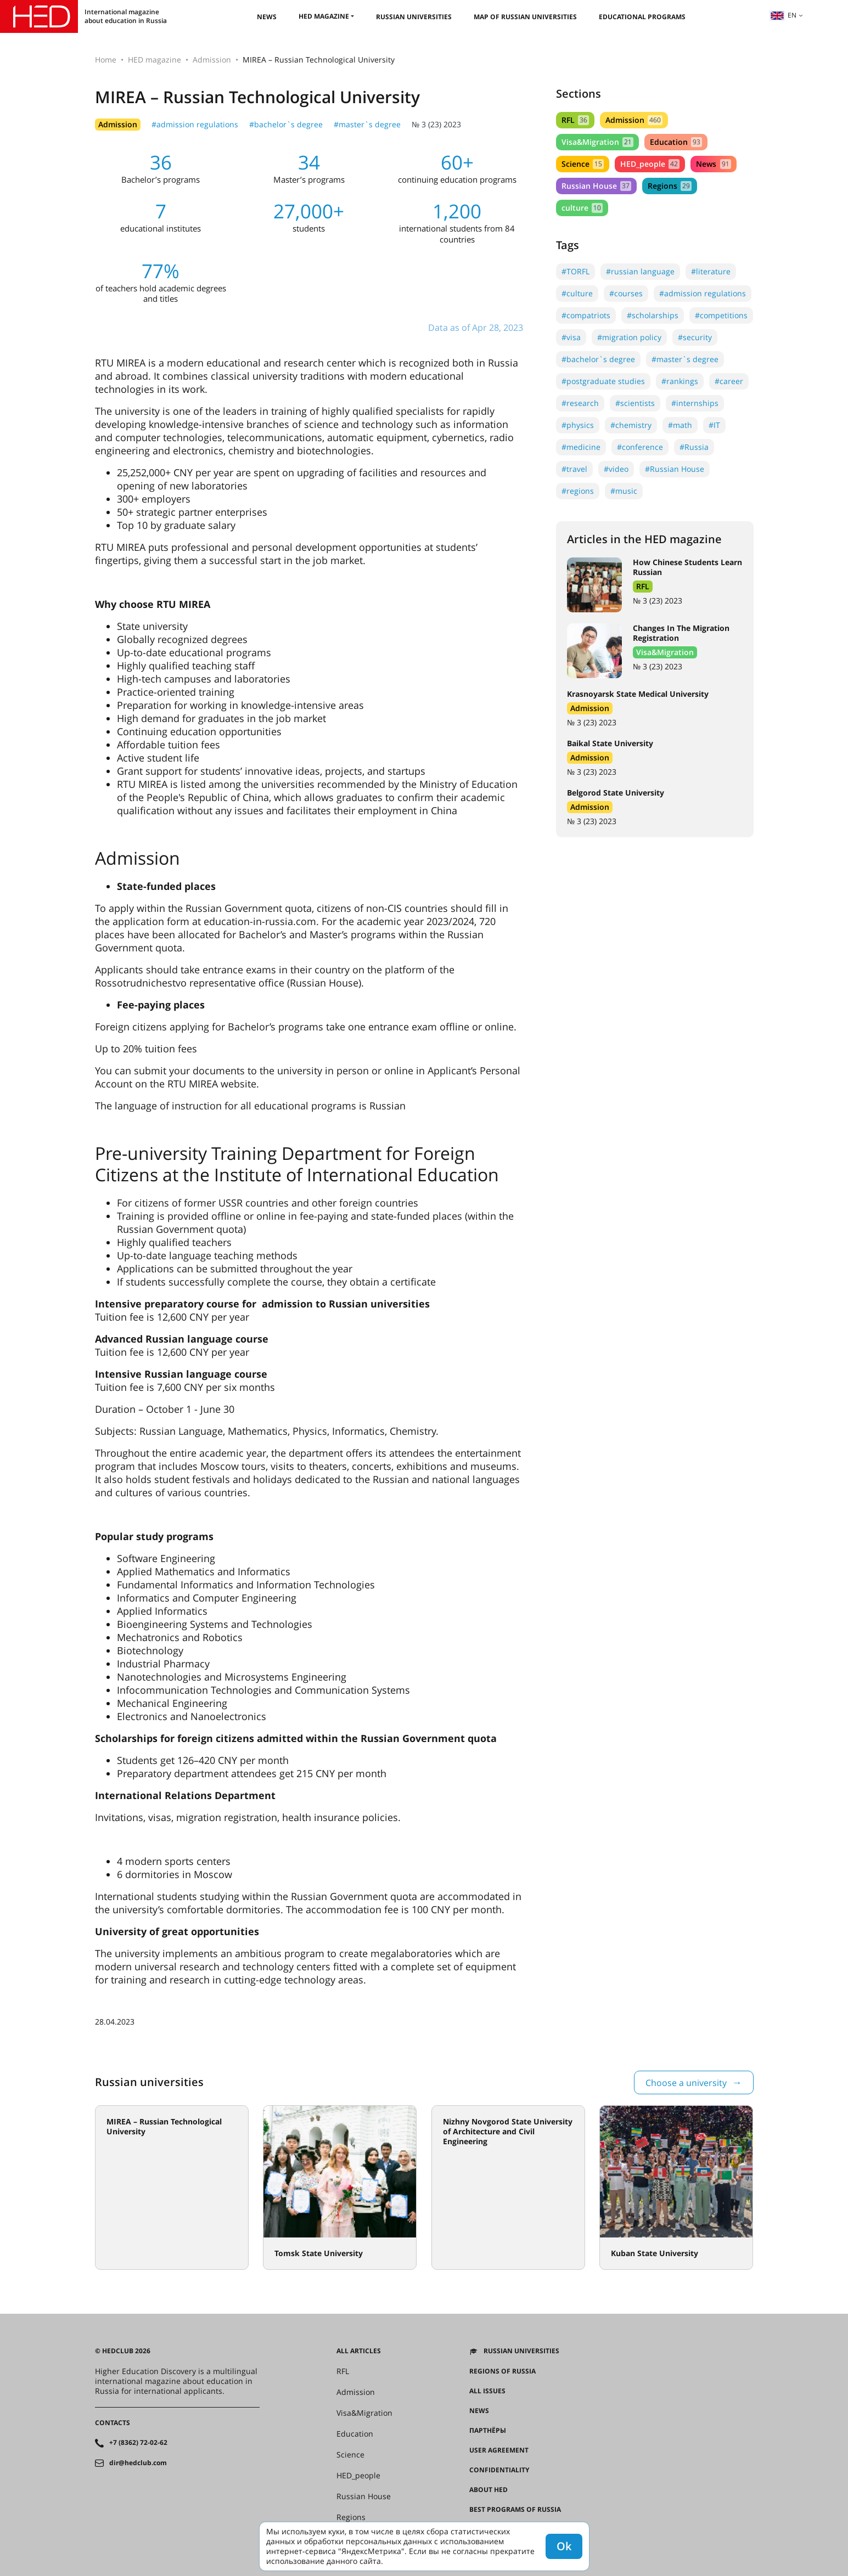  I want to click on Visa&Migration, so click(597, 142).